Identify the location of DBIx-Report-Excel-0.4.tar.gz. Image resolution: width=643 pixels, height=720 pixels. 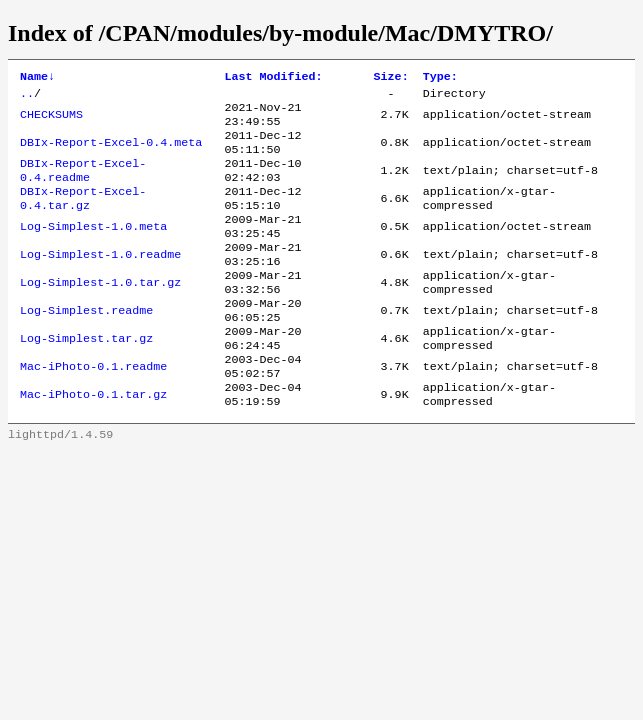
(83, 217).